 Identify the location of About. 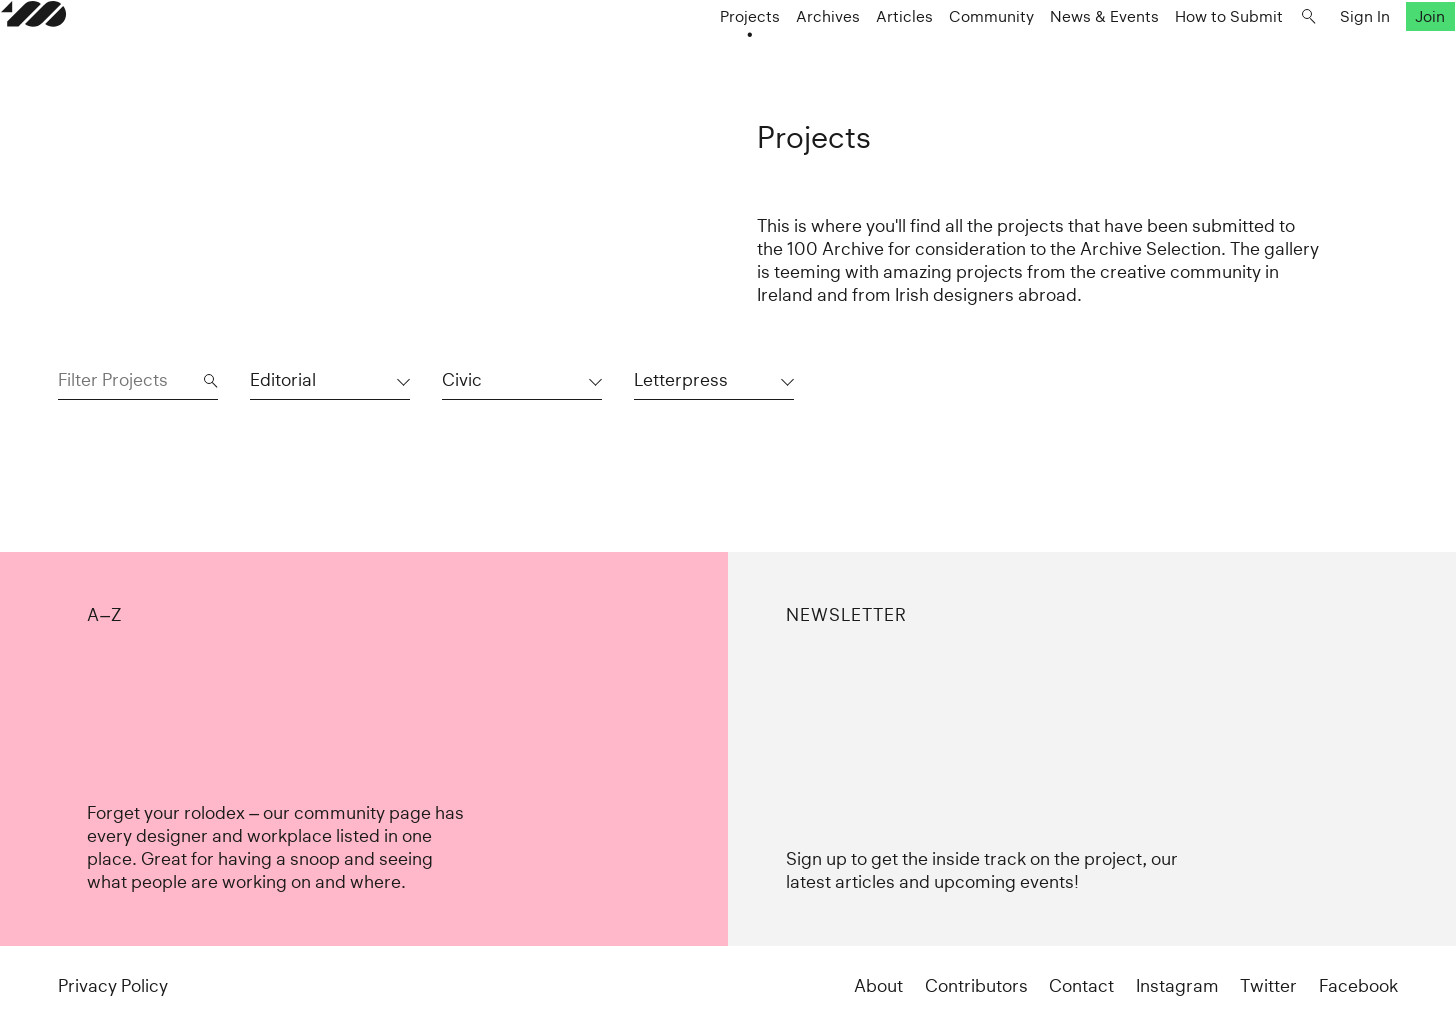
(878, 986).